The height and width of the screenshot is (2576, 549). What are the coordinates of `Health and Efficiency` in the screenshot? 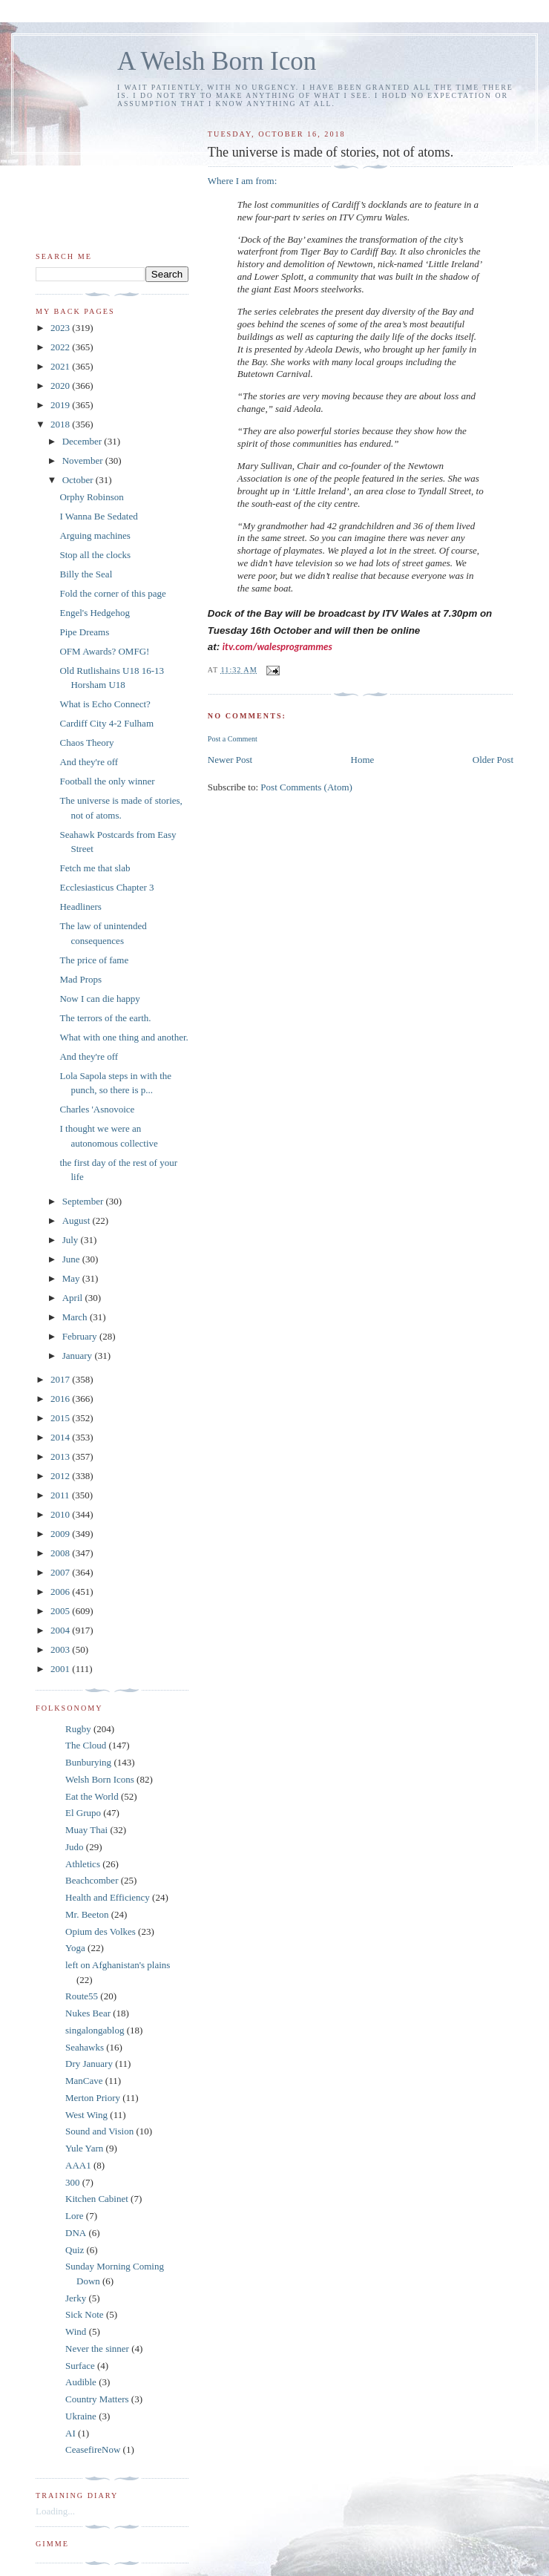 It's located at (107, 1897).